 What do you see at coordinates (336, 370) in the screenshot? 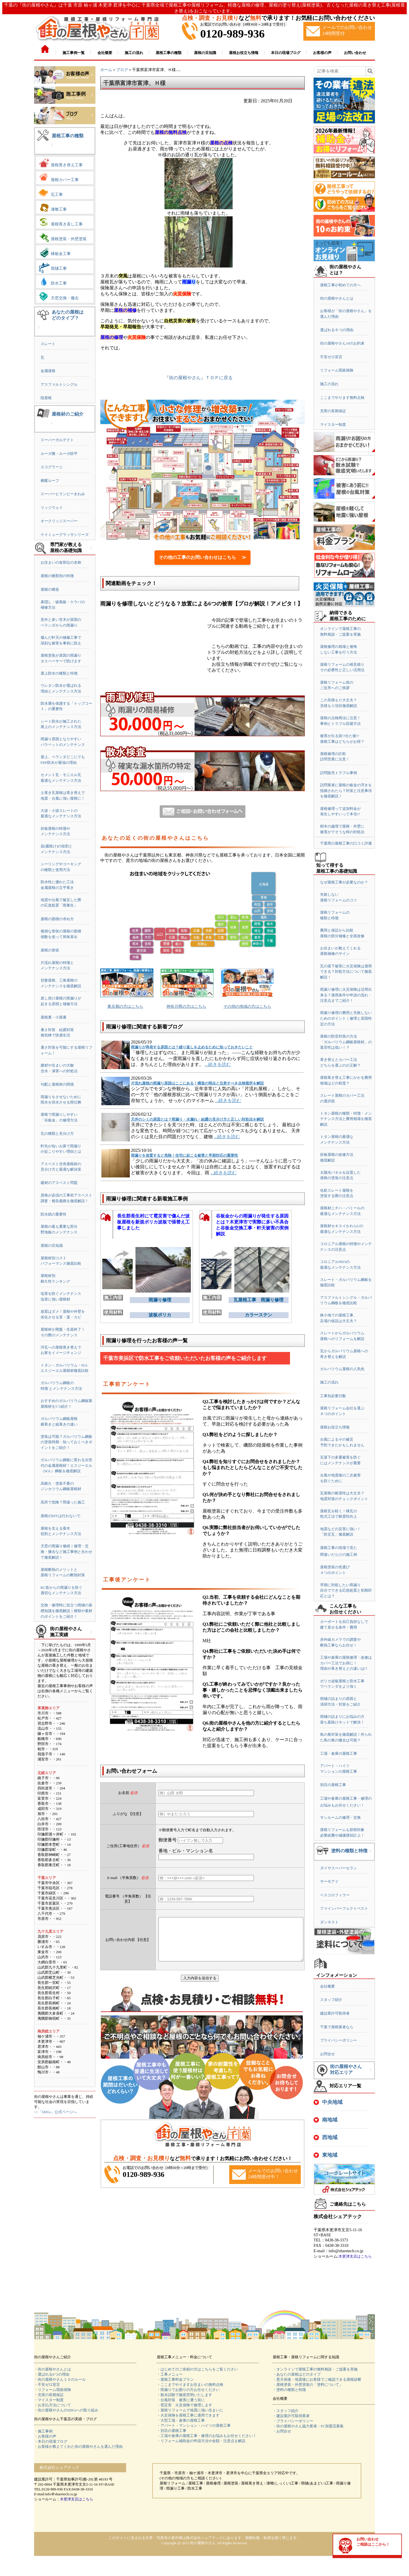
I see `リフォーム瑕疵保険` at bounding box center [336, 370].